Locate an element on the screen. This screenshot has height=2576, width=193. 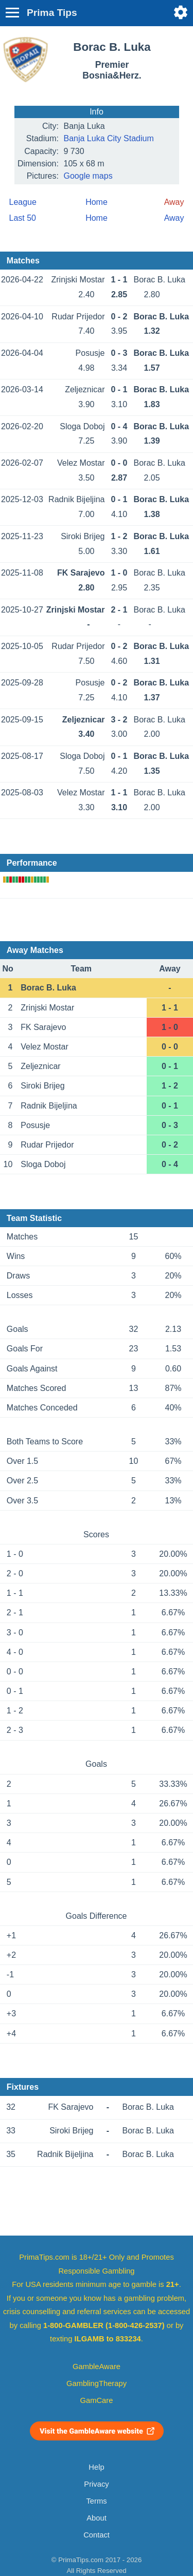
League is located at coordinates (23, 202).